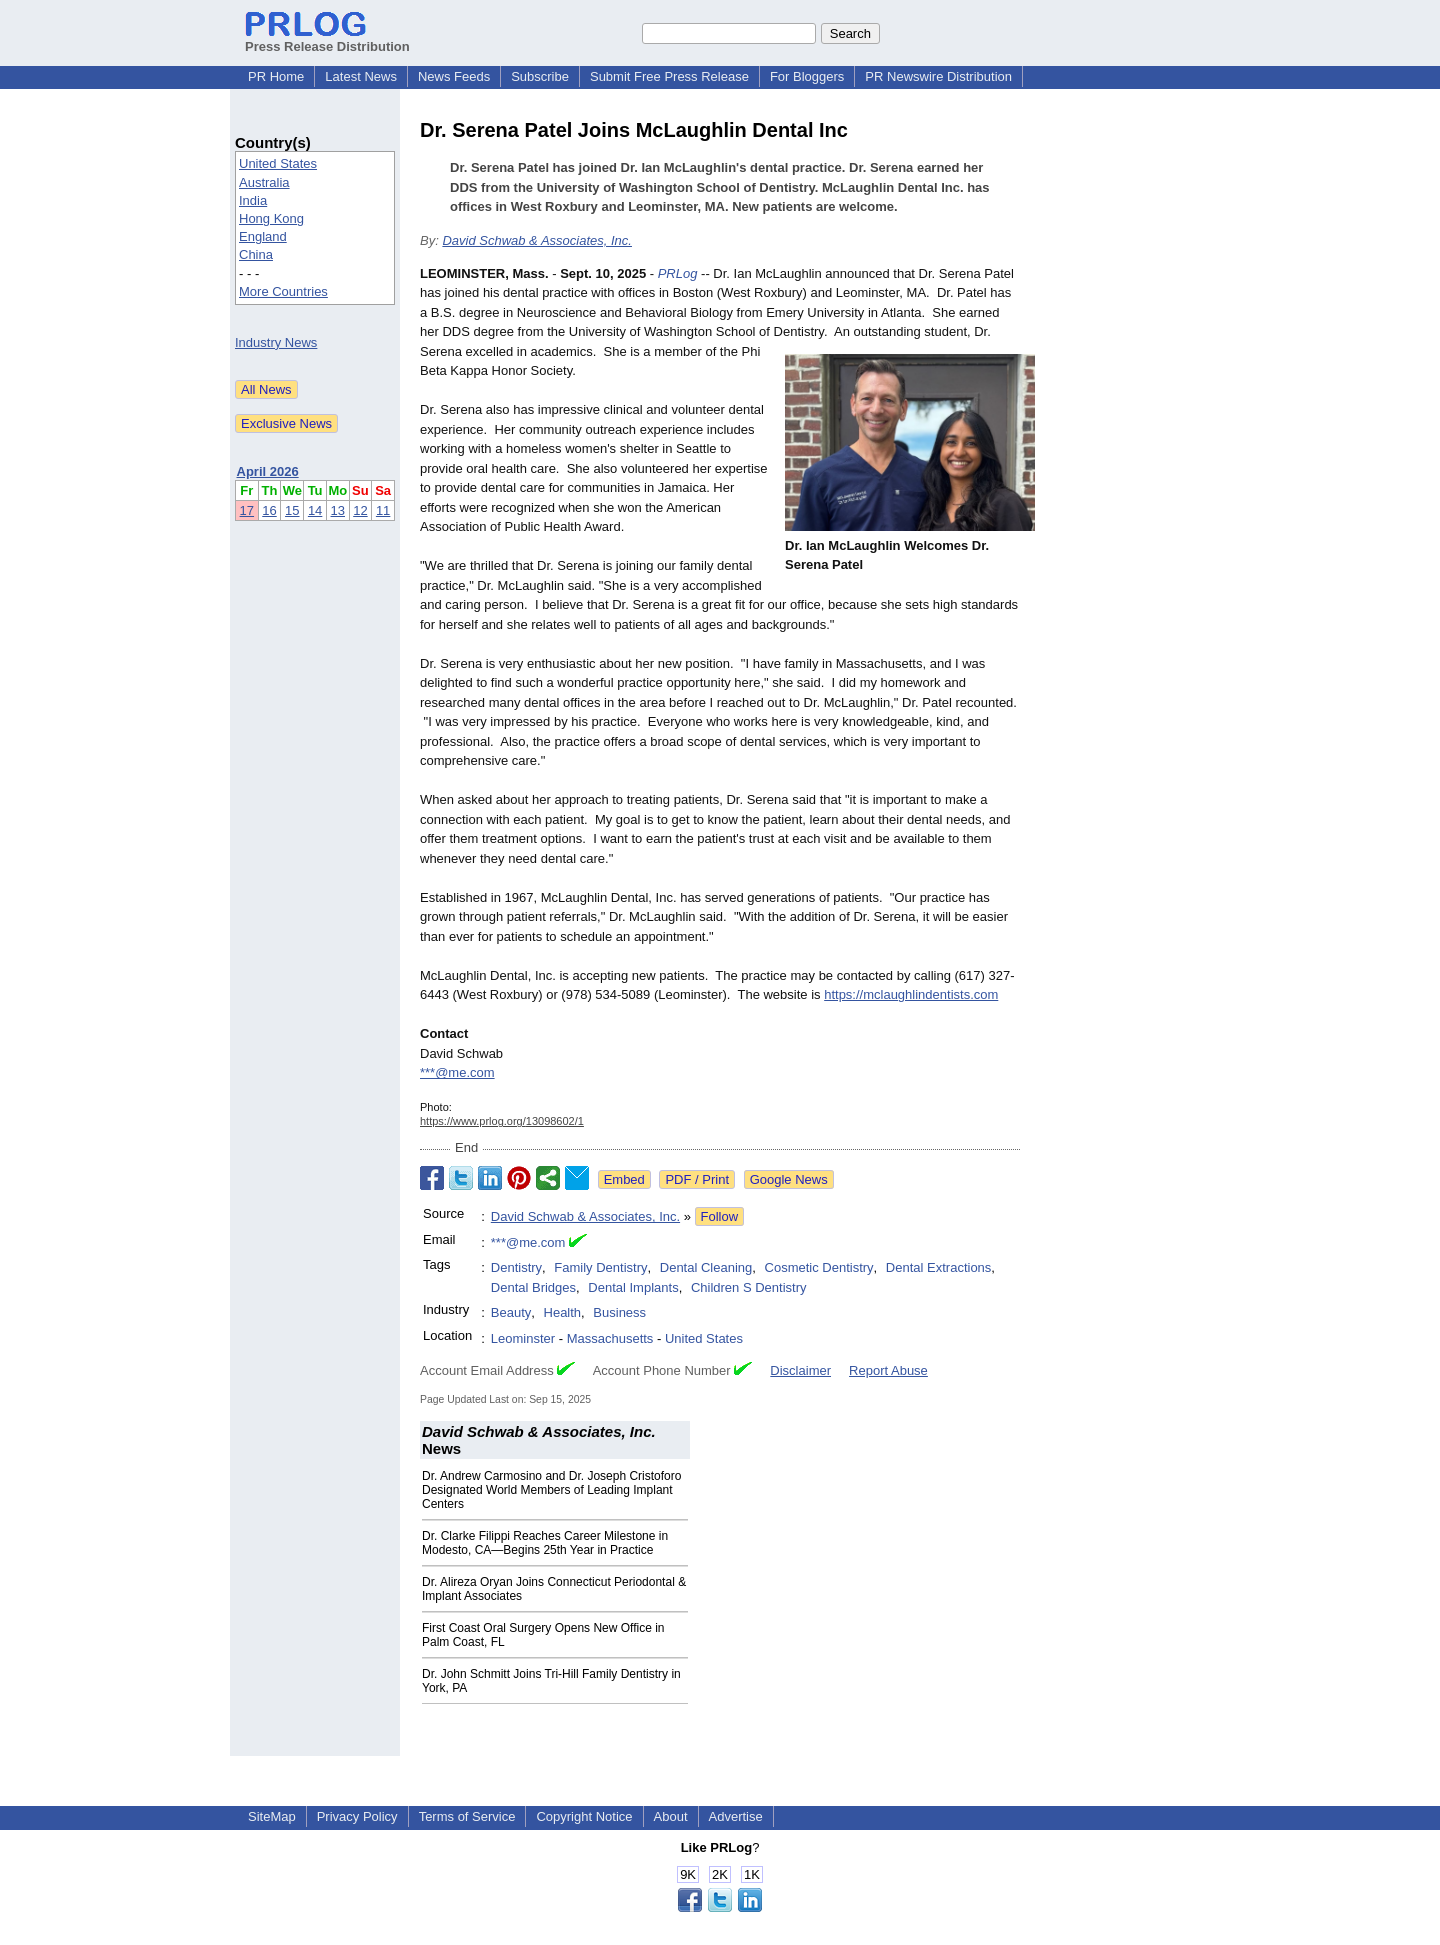 The height and width of the screenshot is (1945, 1440). What do you see at coordinates (800, 1370) in the screenshot?
I see `Disclaimer` at bounding box center [800, 1370].